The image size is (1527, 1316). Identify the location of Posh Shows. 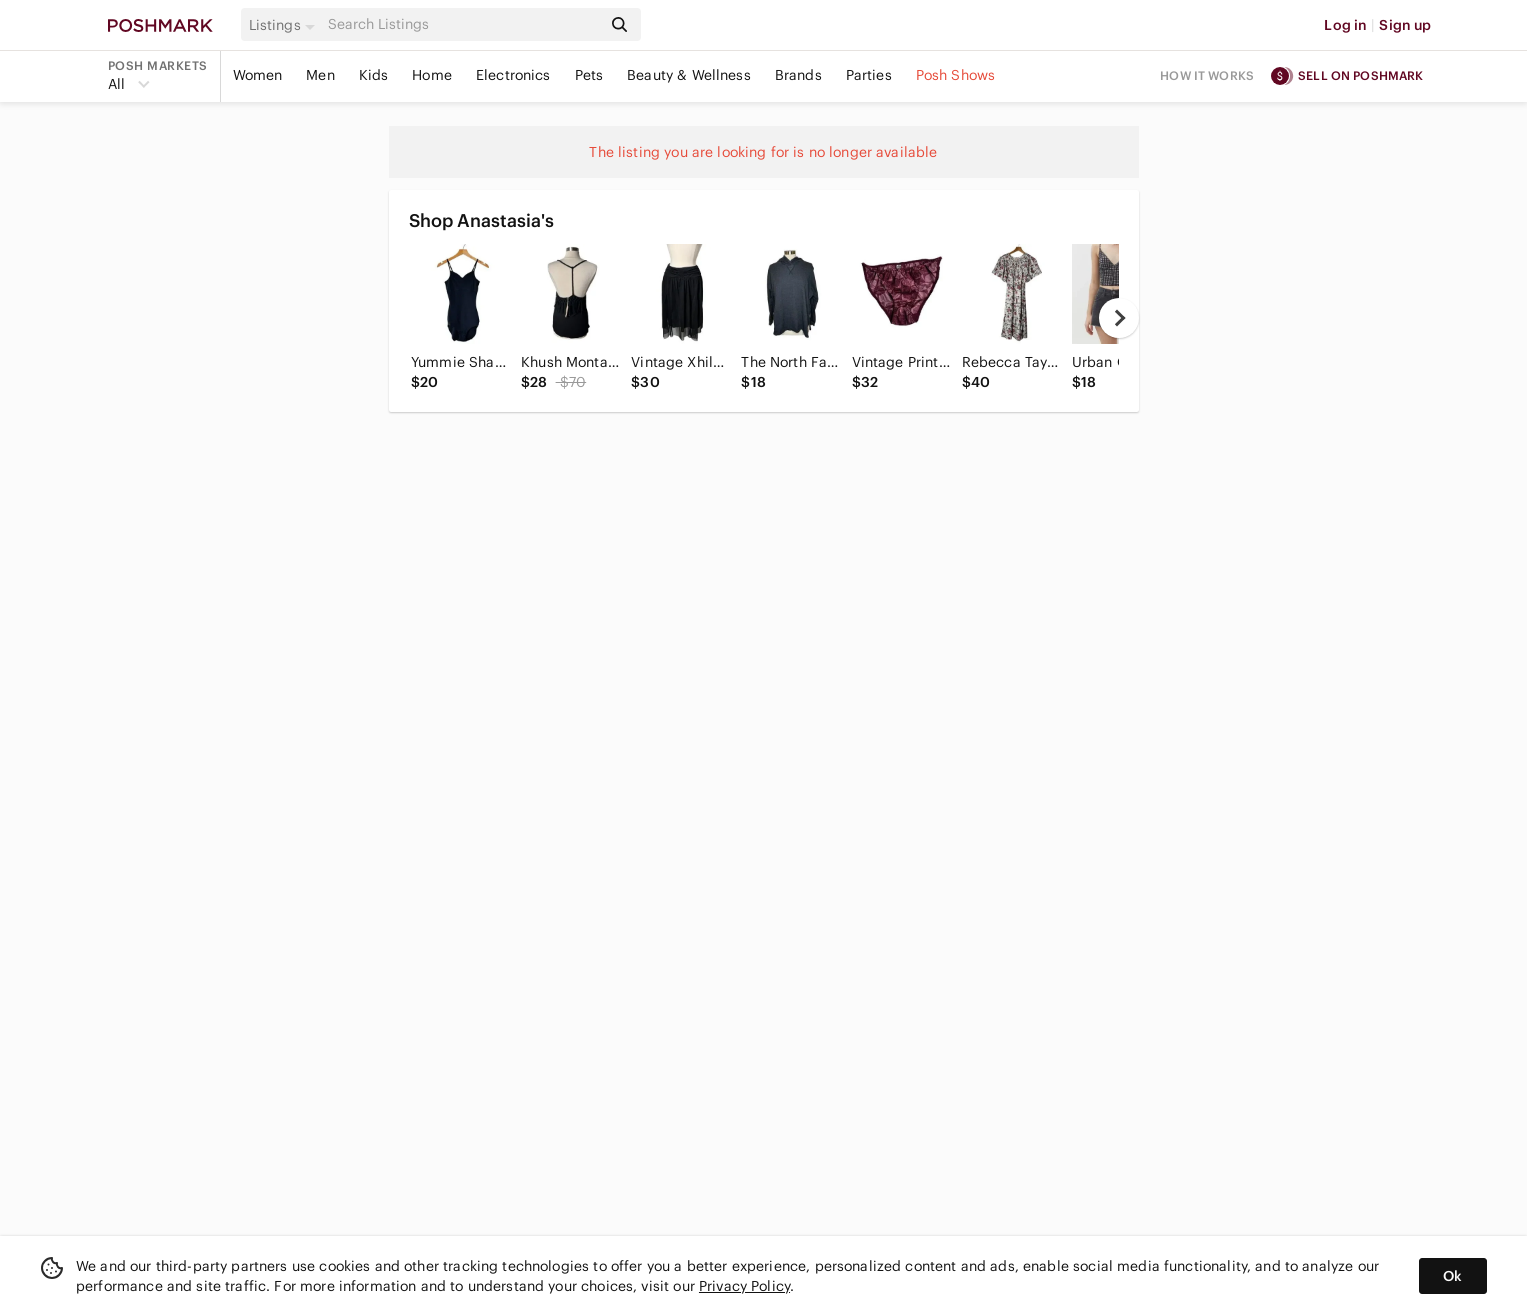
(956, 75).